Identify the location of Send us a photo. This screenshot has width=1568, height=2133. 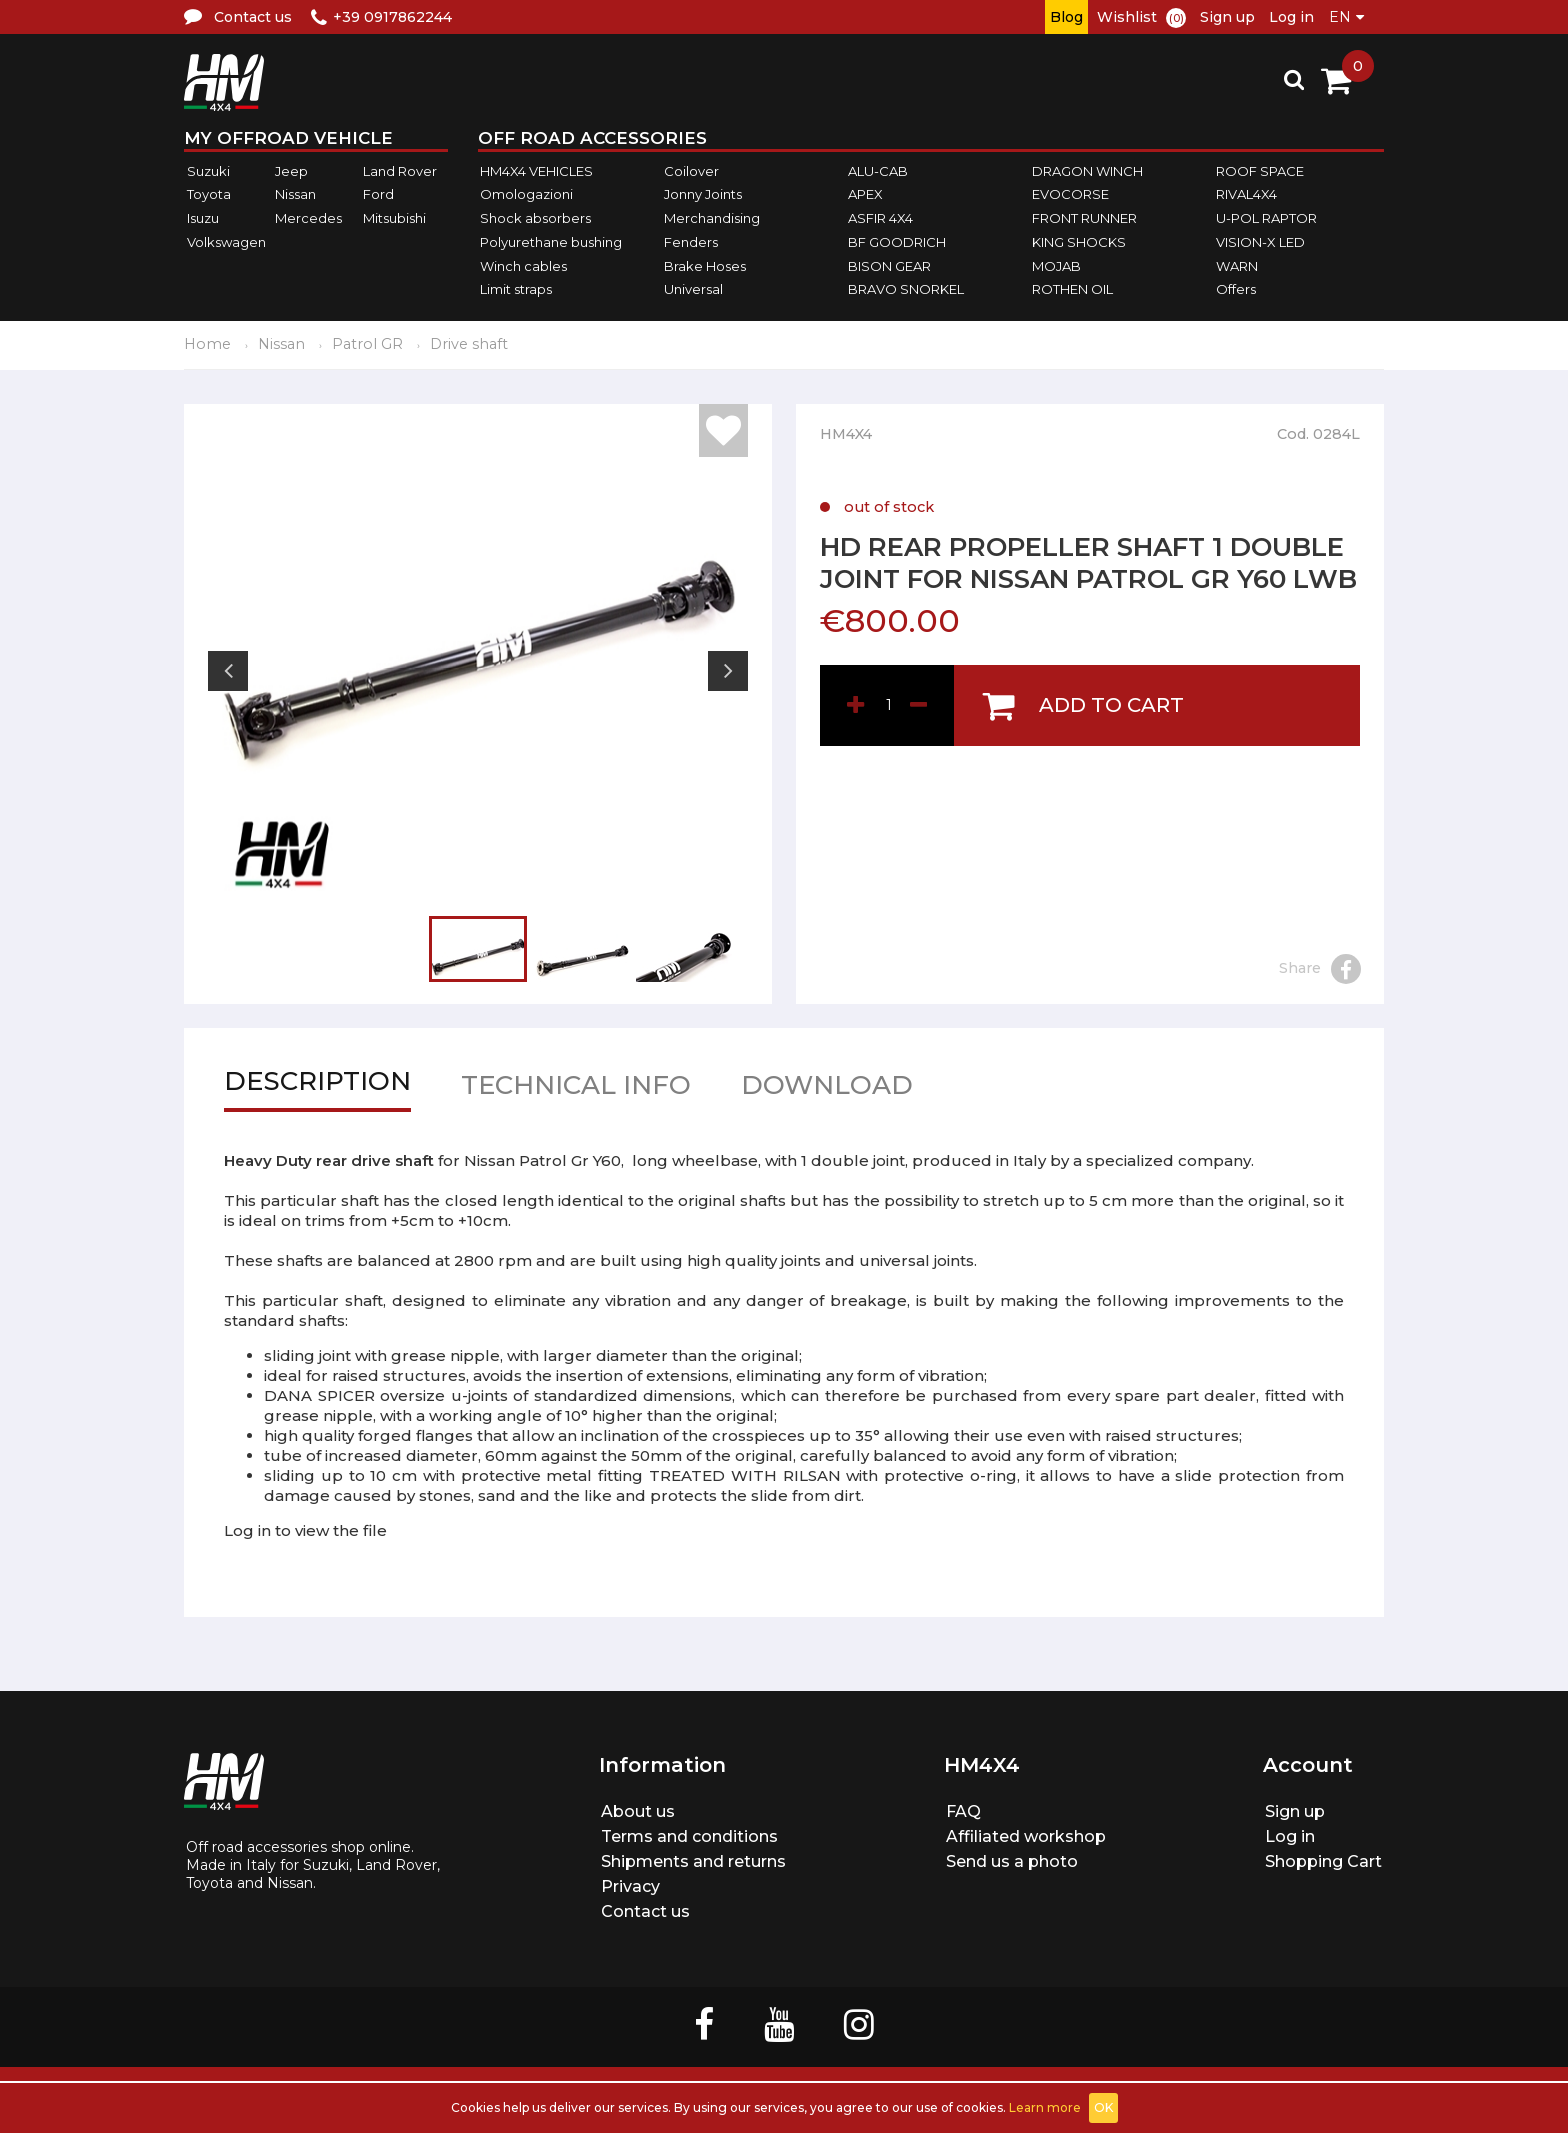
(1012, 1861).